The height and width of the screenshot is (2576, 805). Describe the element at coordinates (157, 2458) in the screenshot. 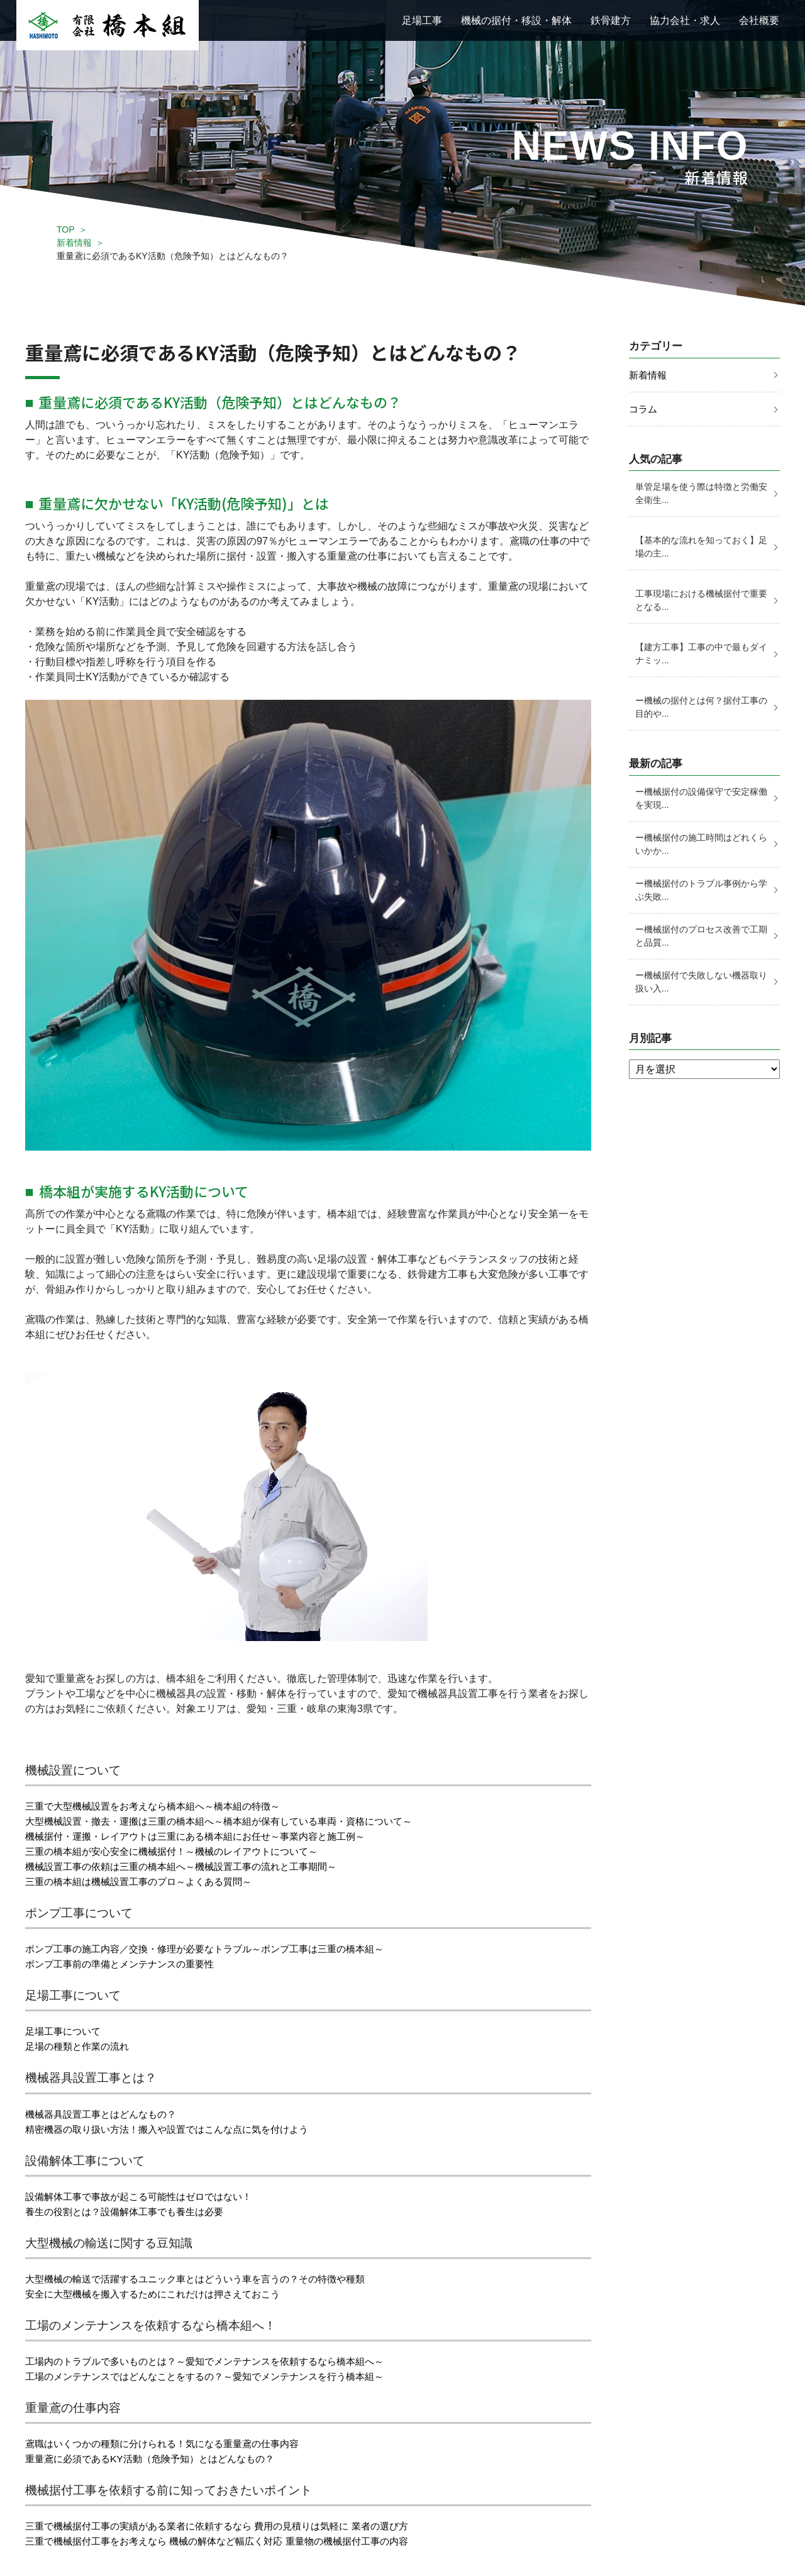

I see `重量鳶に必須であるKY活動（危険予知）とはどんなもの？` at that location.